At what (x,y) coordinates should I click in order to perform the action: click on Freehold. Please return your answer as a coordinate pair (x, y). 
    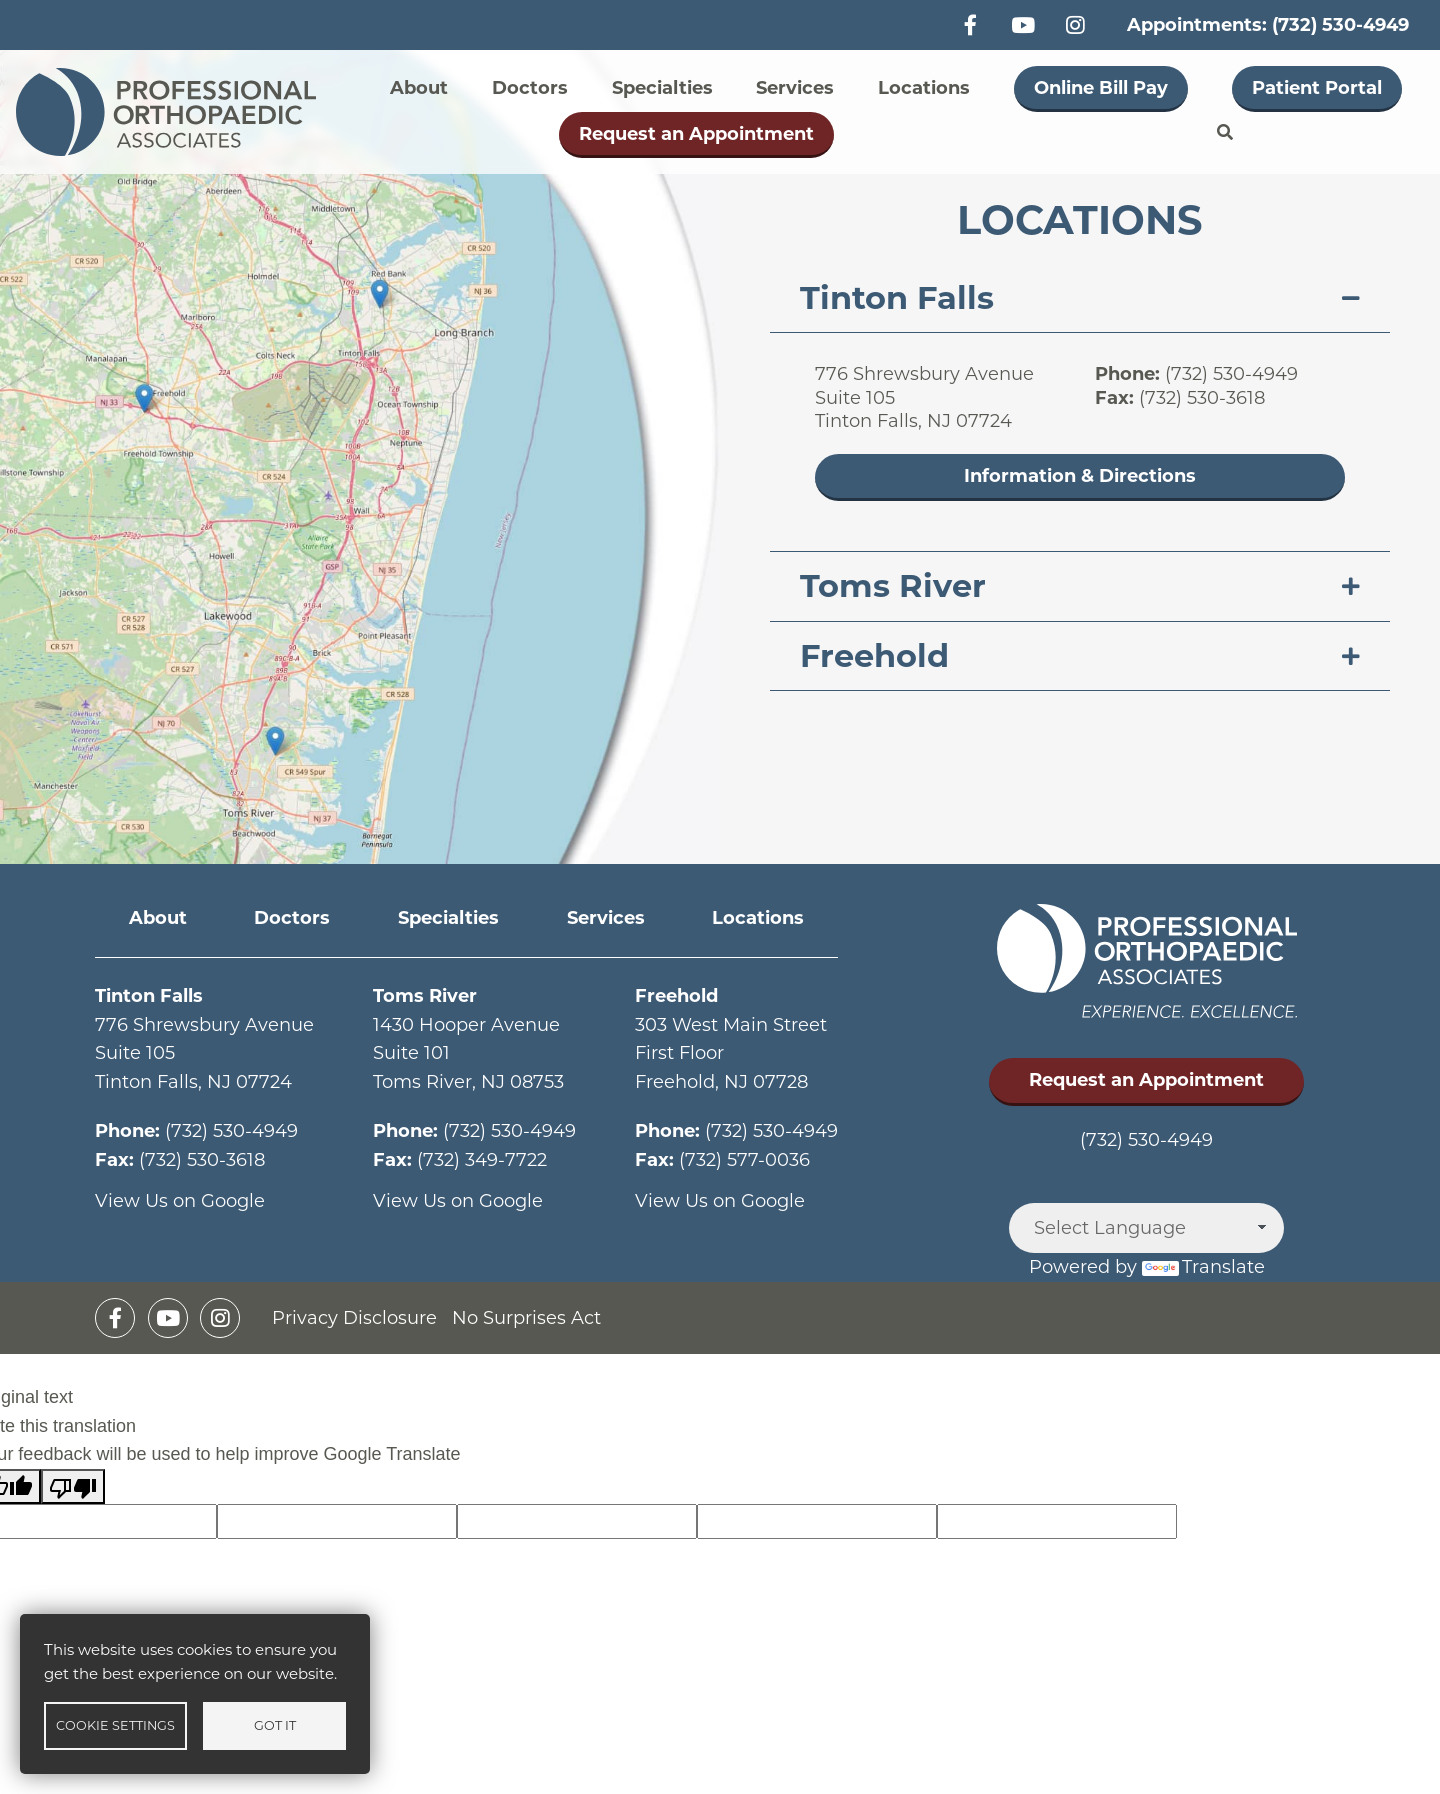
    Looking at the image, I should click on (874, 655).